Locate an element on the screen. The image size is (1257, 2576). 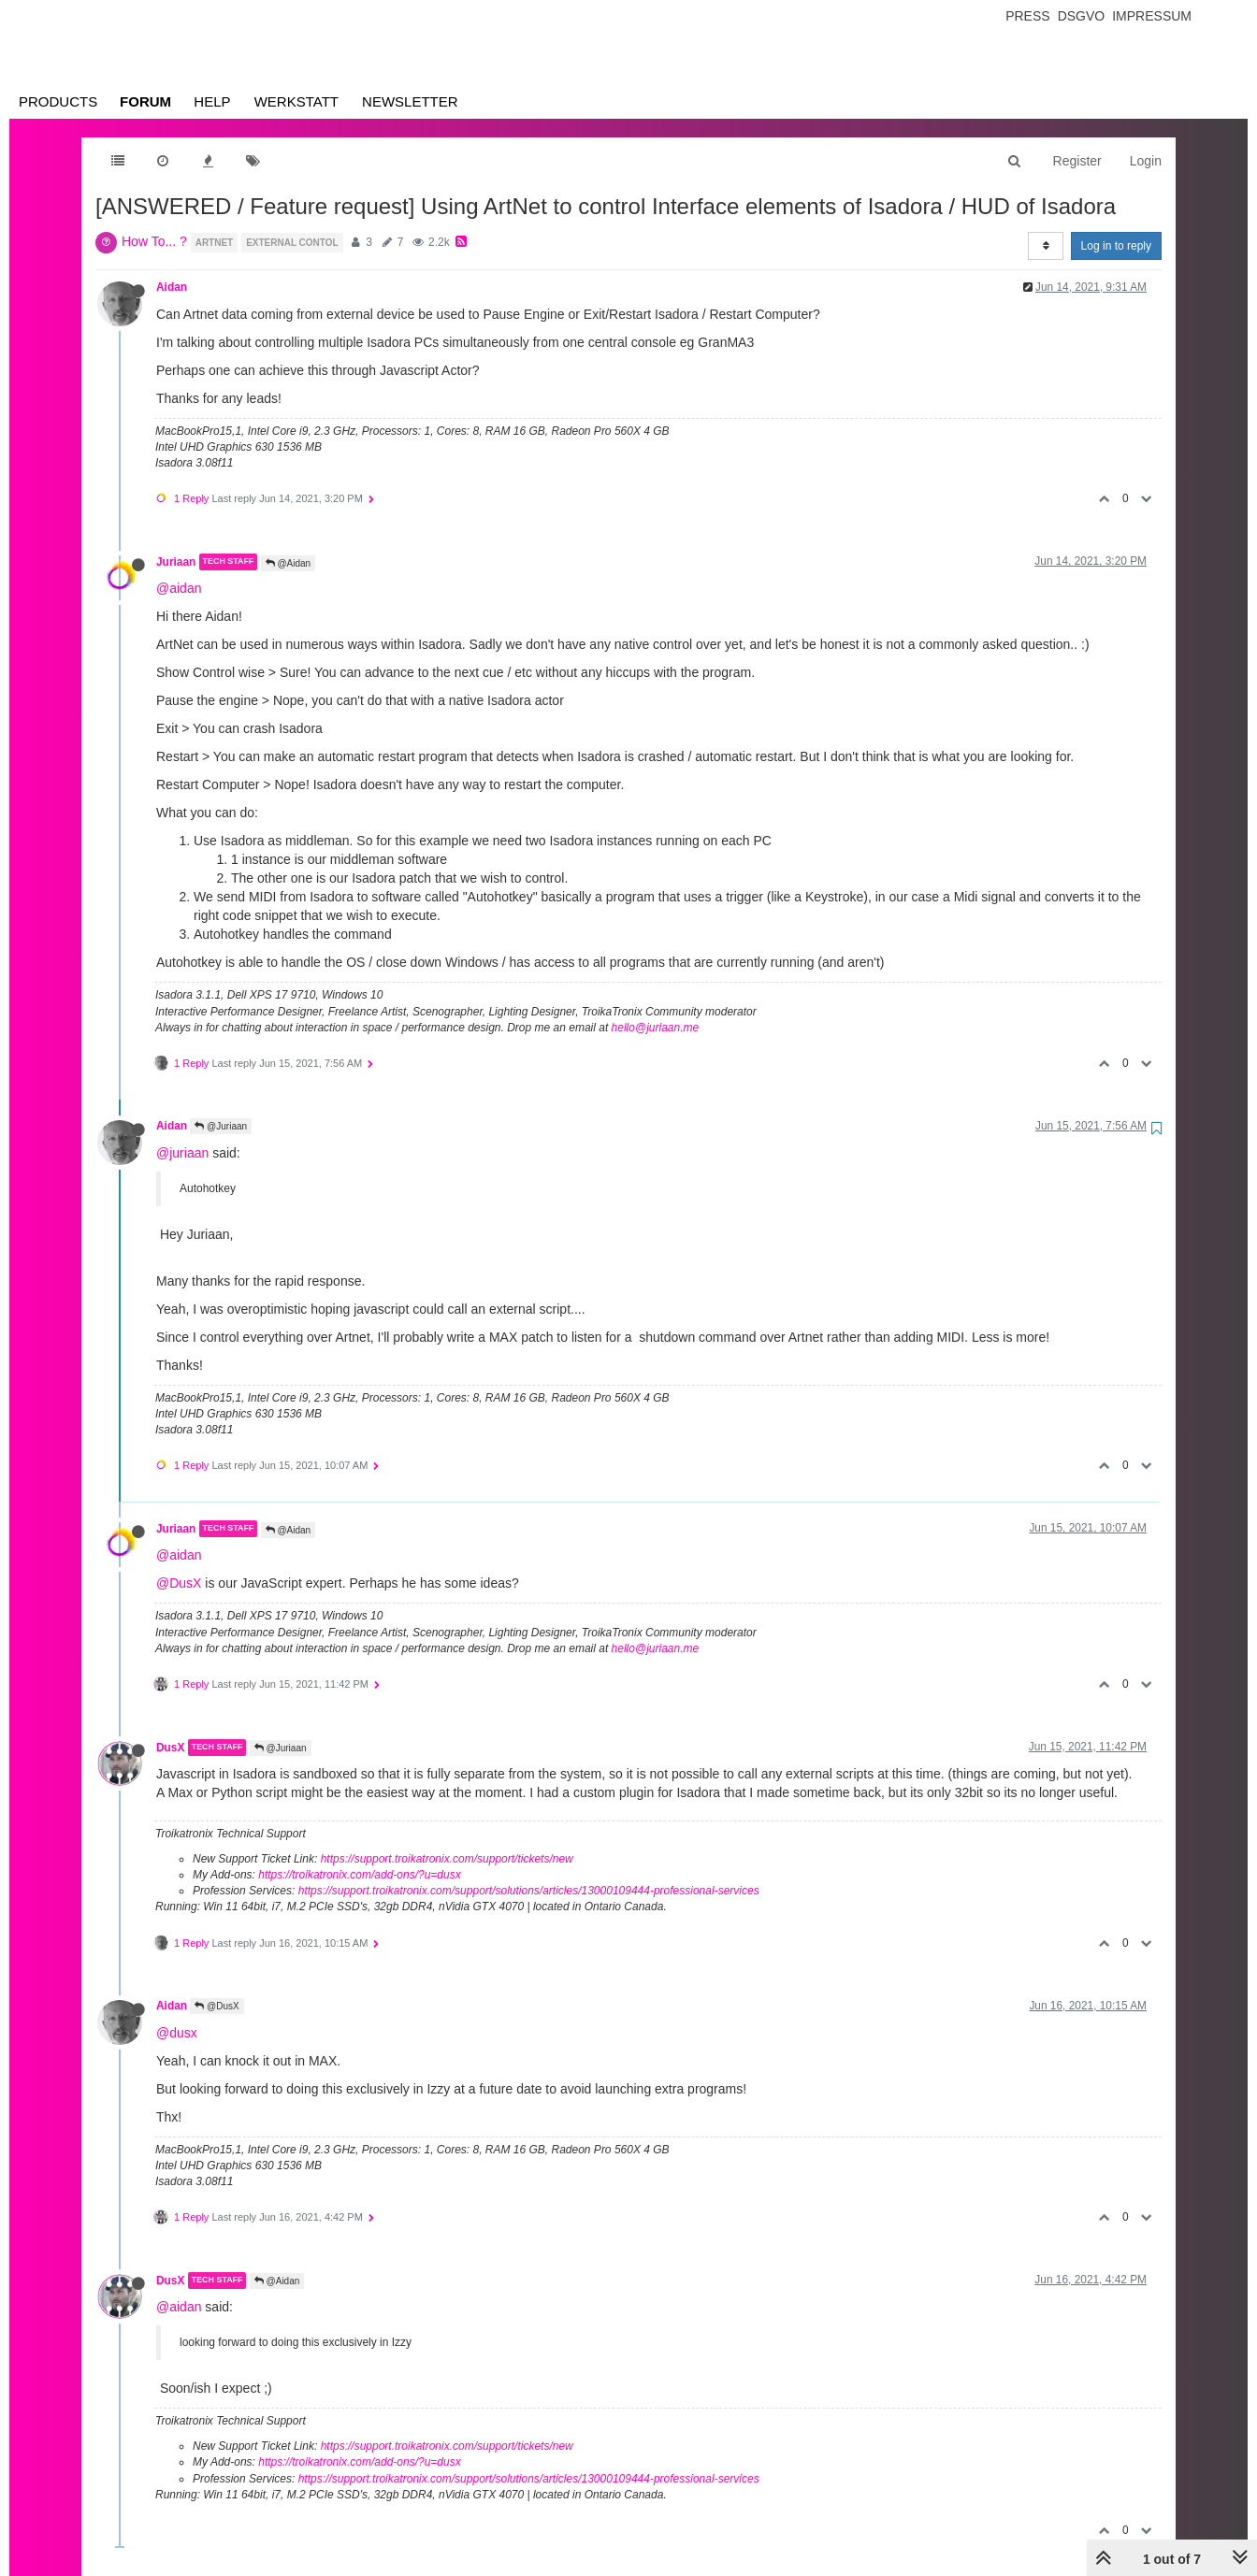
Dsgvo is located at coordinates (1081, 15).